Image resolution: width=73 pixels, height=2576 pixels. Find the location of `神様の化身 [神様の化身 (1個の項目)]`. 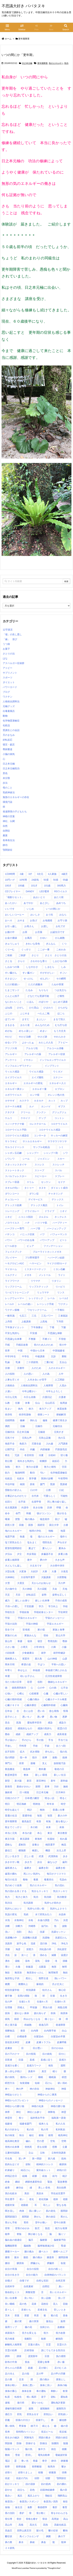

神様の化身 [神様の化身 (1個の項目)] is located at coordinates (38, 2106).